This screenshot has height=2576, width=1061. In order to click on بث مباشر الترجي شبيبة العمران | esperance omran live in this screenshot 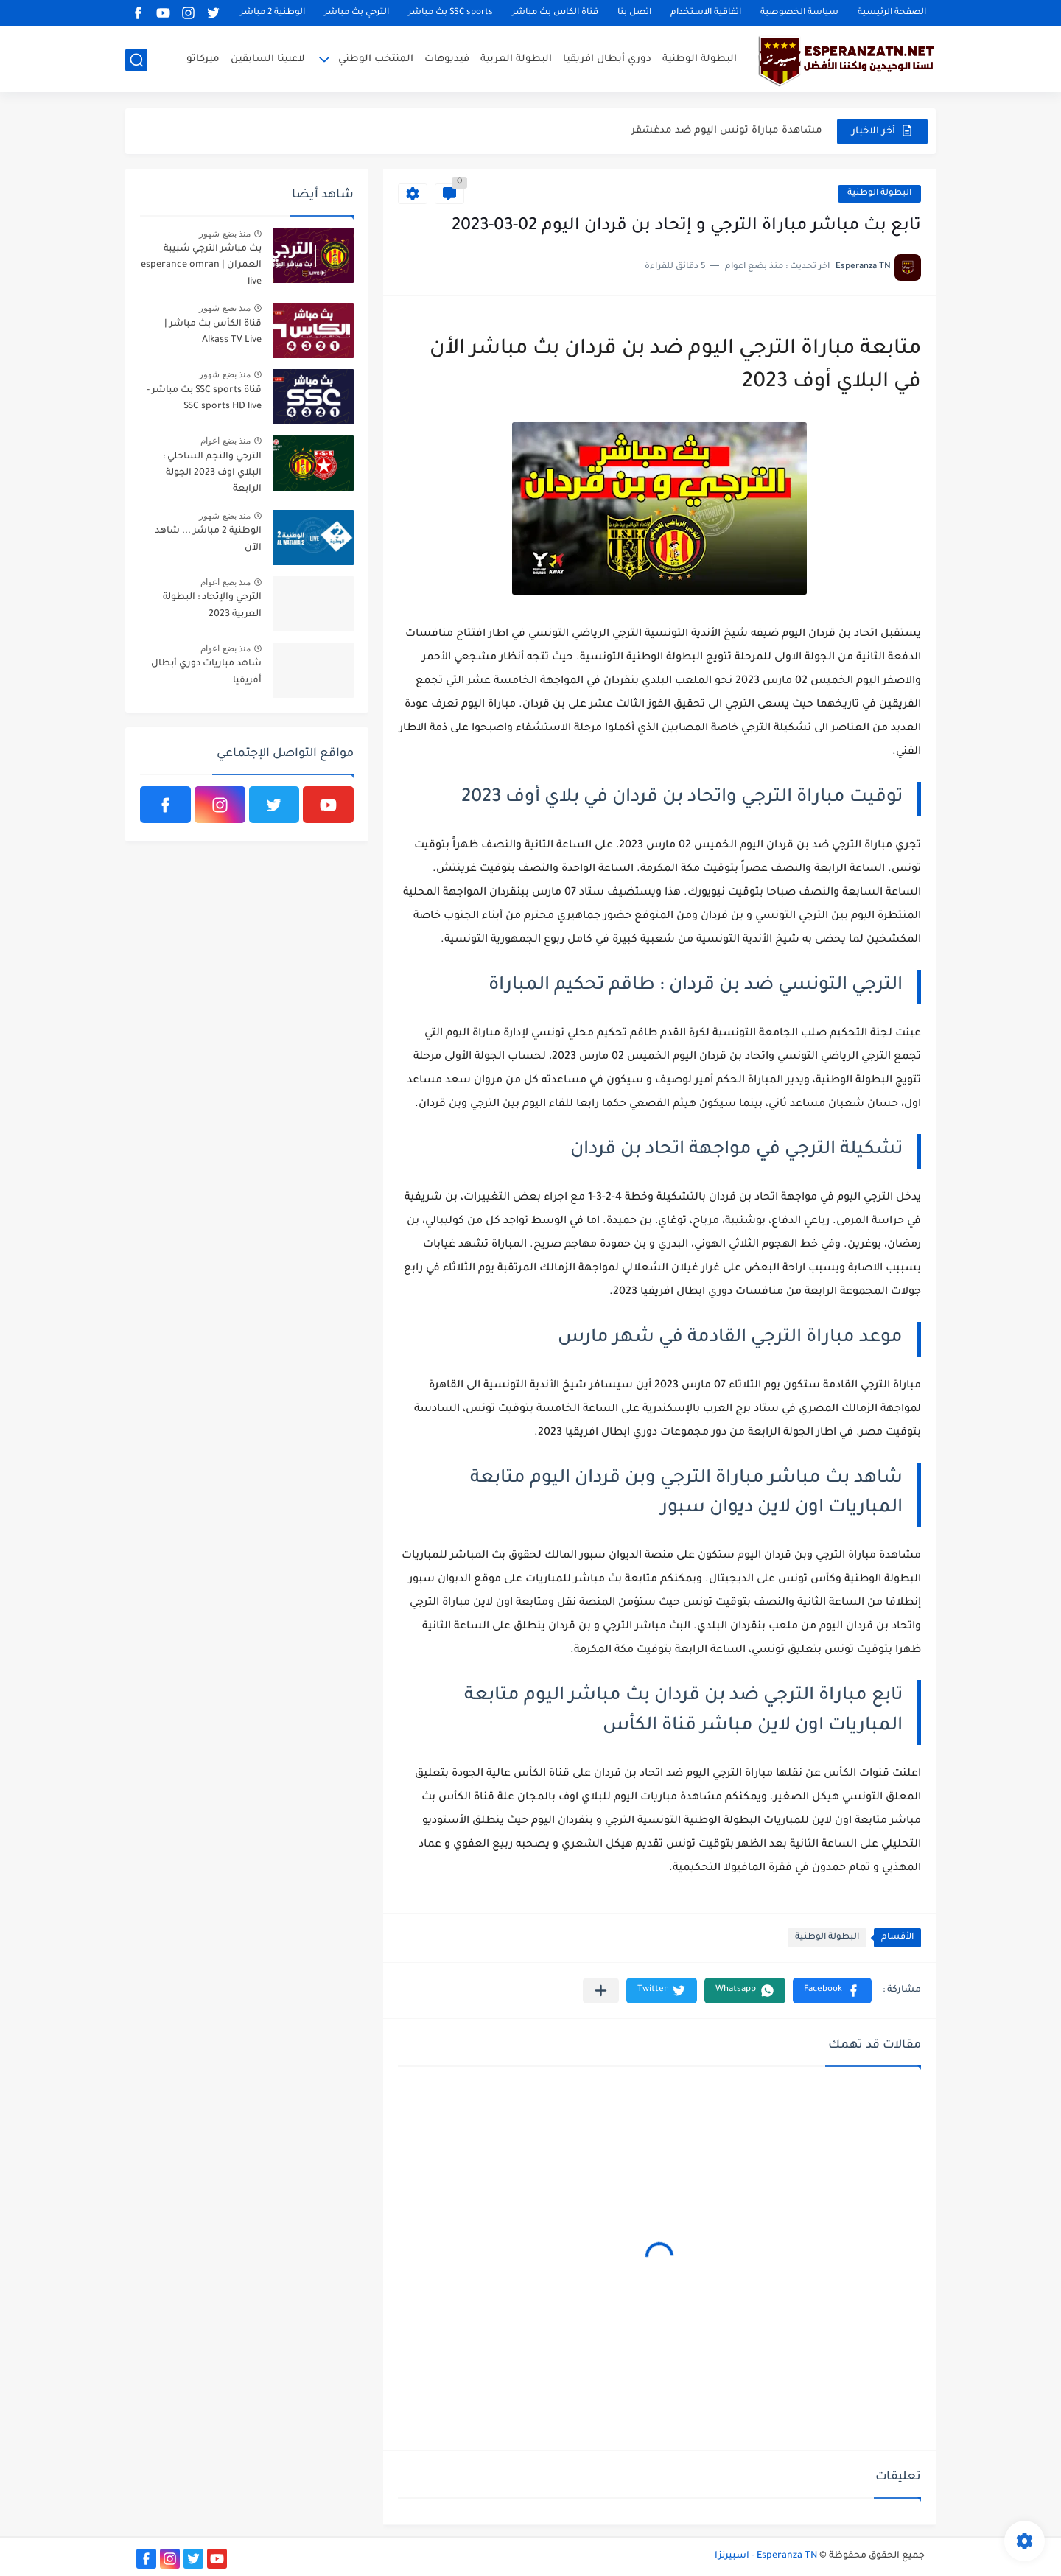, I will do `click(201, 265)`.